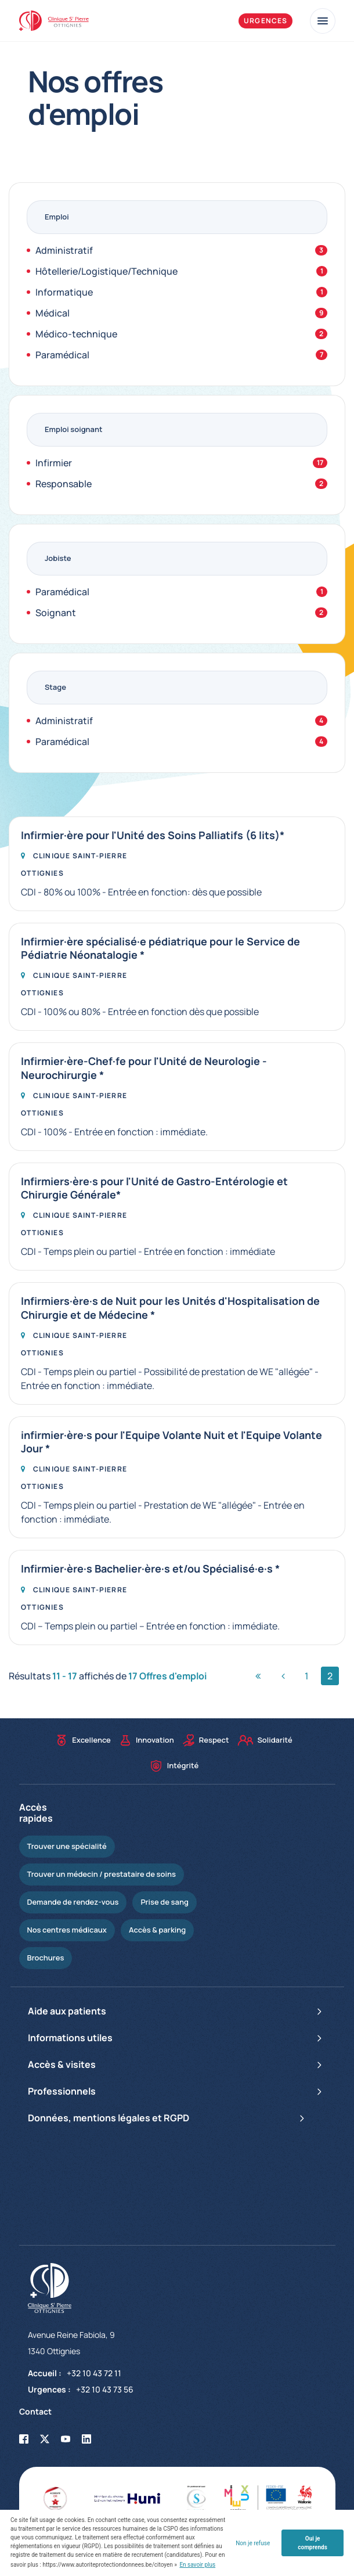  What do you see at coordinates (73, 1902) in the screenshot?
I see `Demande de rendez-vous` at bounding box center [73, 1902].